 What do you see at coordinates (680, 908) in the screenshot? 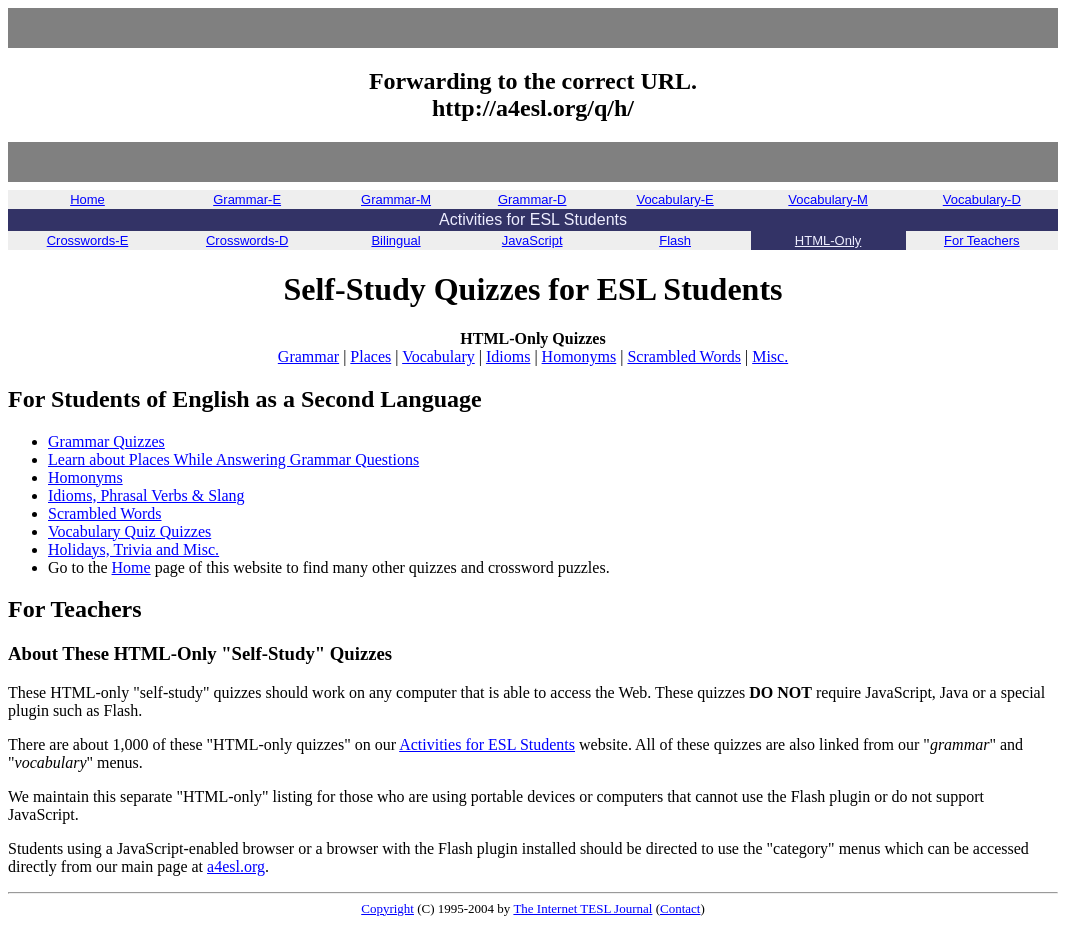
I see `Contact` at bounding box center [680, 908].